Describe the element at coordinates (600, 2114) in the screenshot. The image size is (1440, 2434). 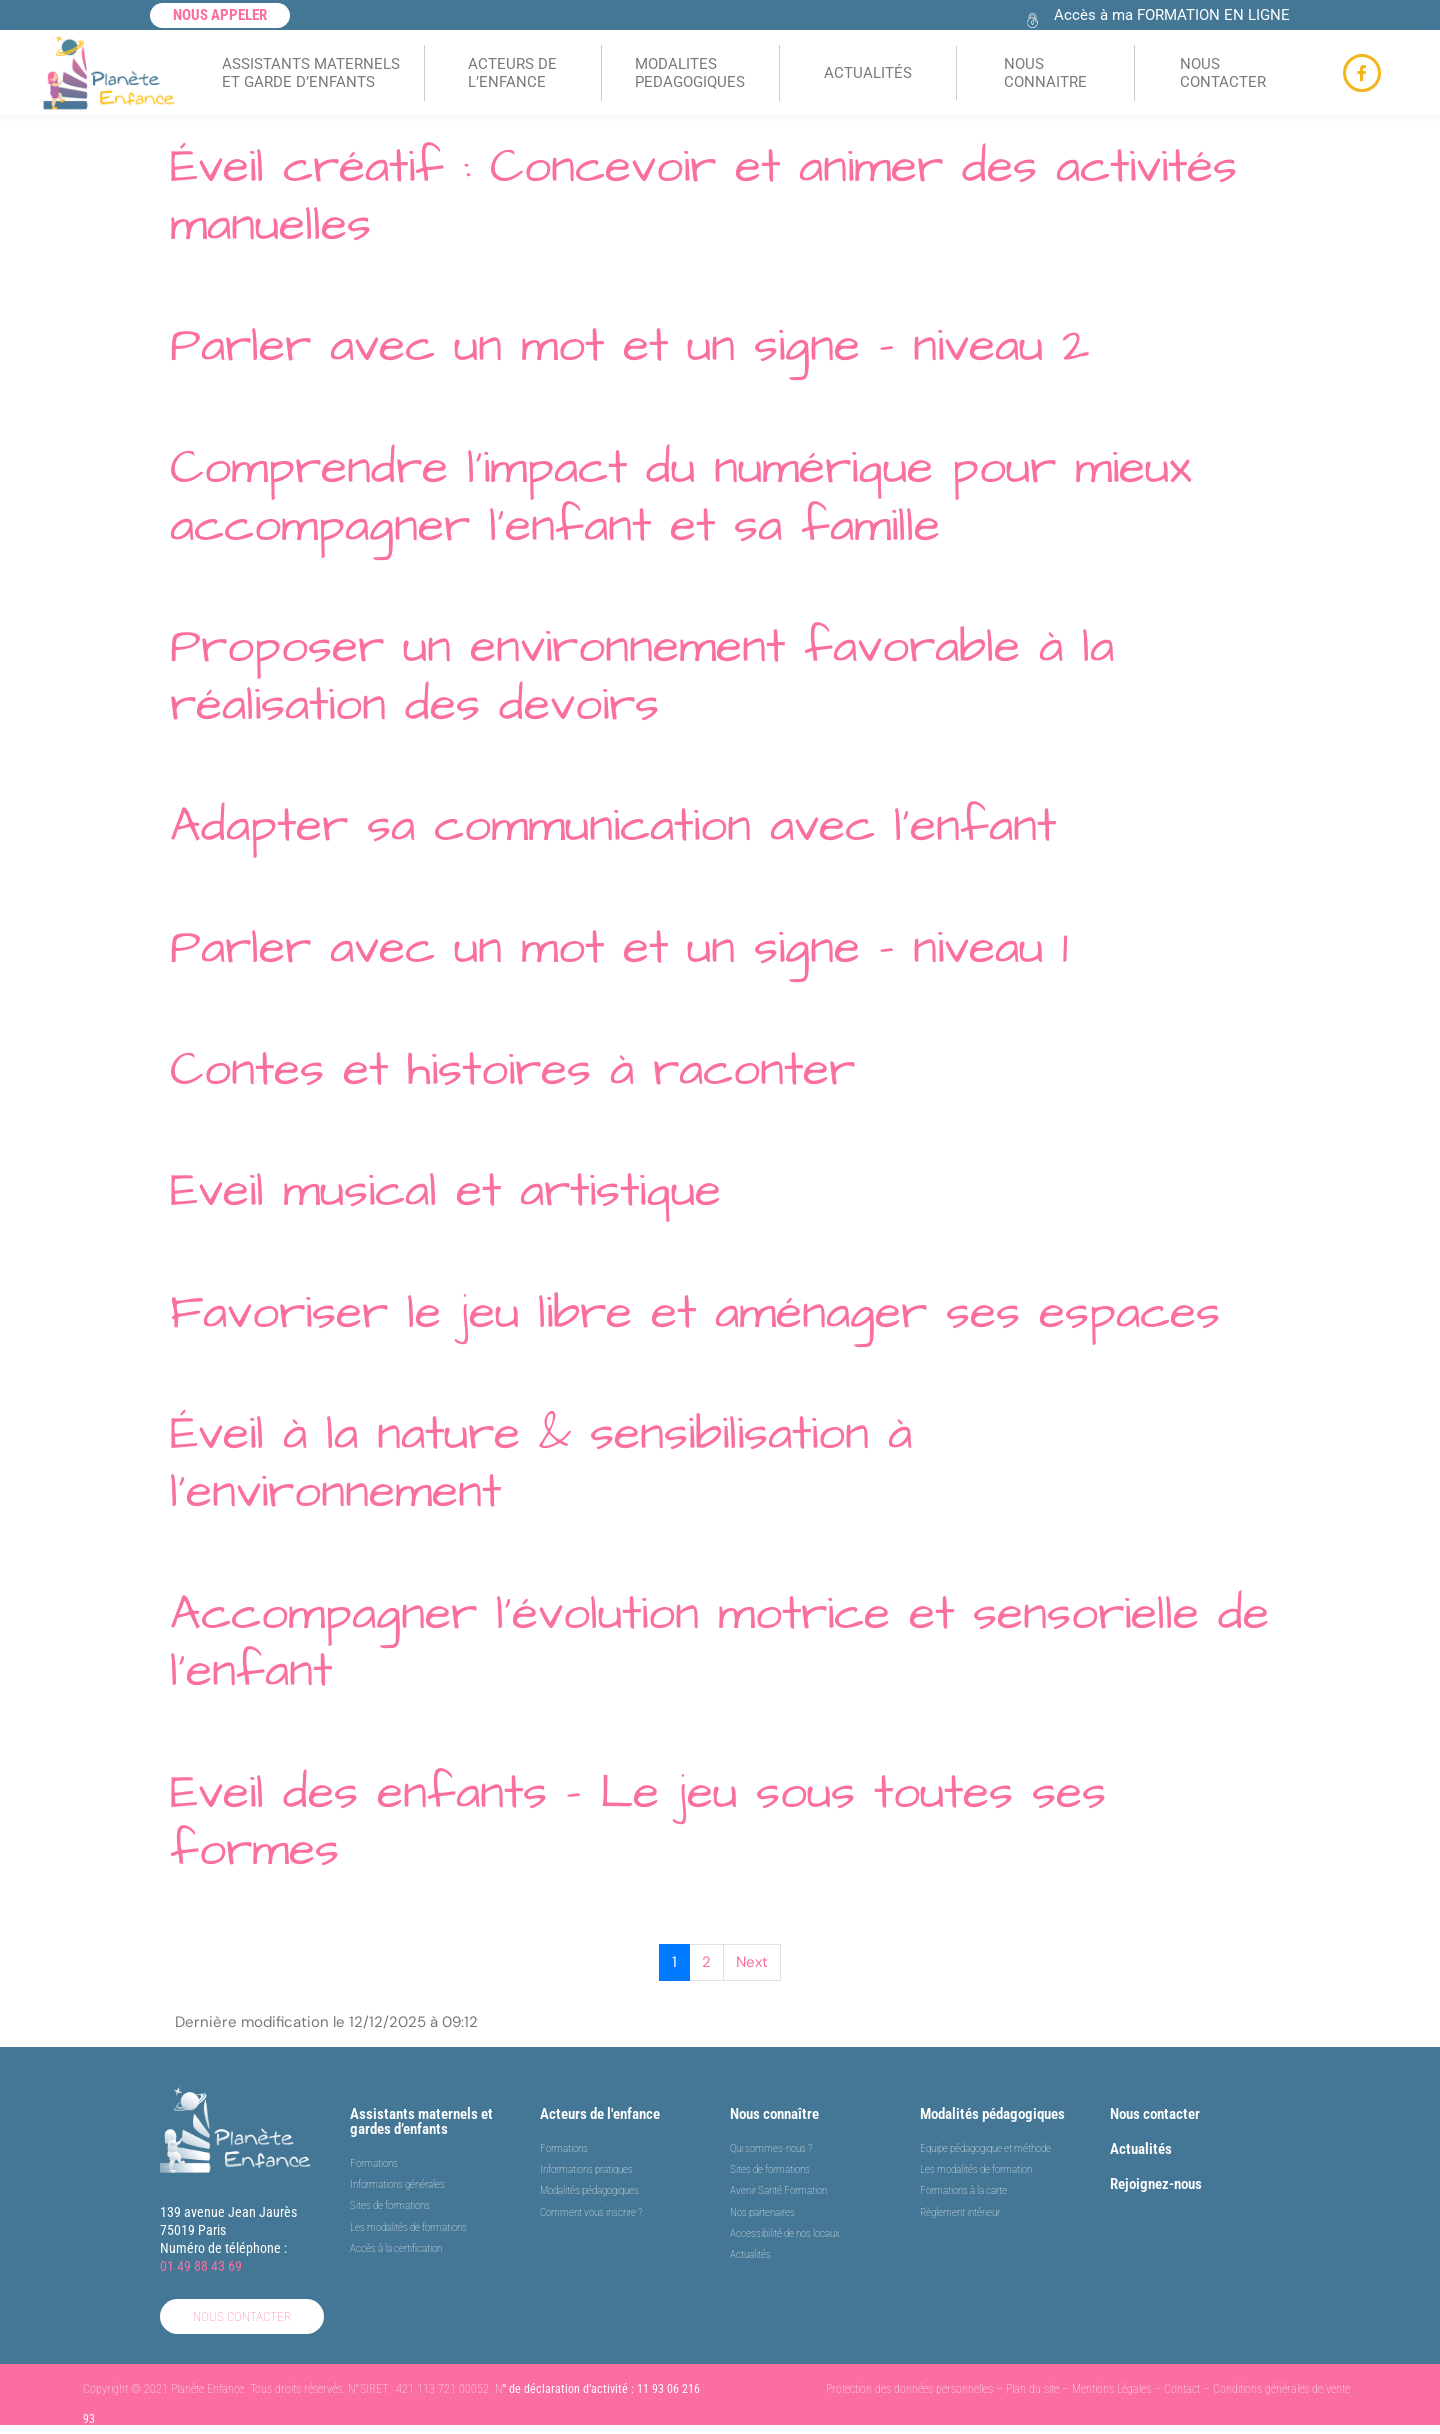
I see `Acteurs de l'enfance` at that location.